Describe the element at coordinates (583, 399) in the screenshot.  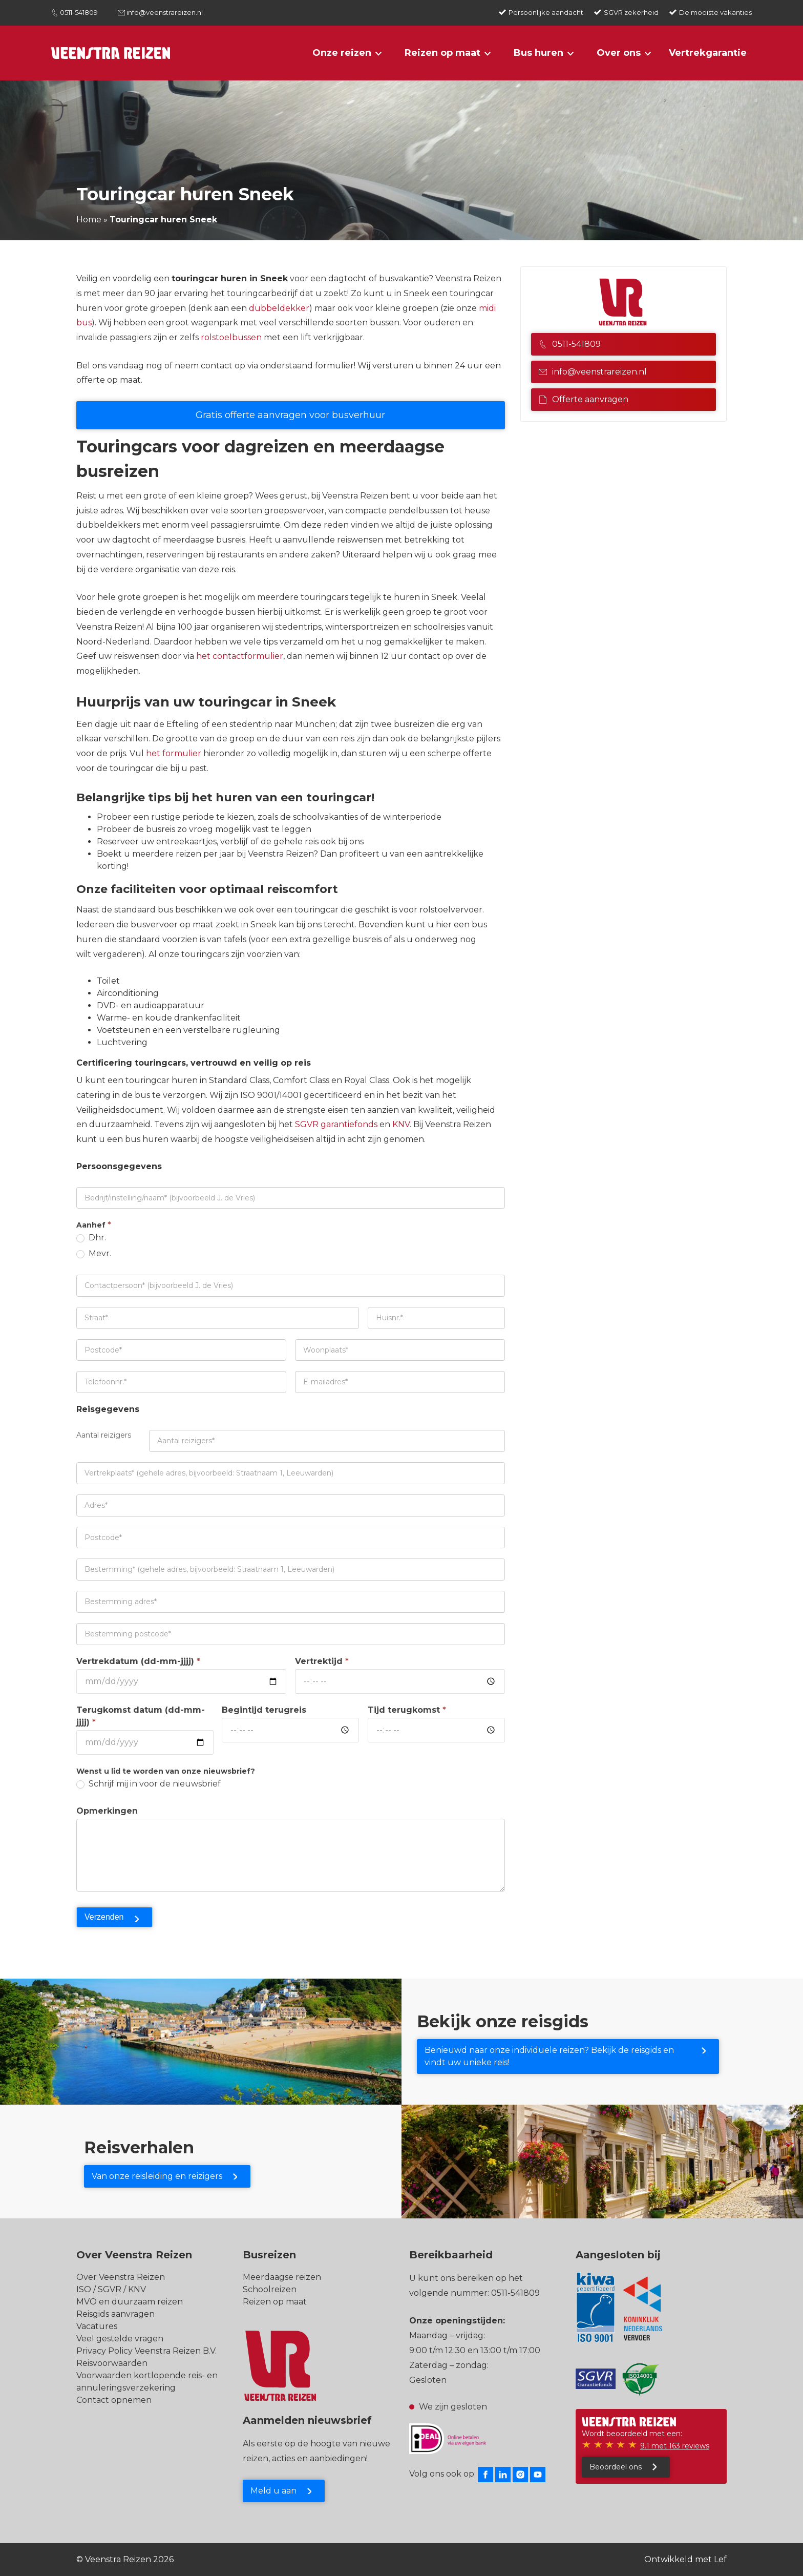
I see `Offerte aanvragen` at that location.